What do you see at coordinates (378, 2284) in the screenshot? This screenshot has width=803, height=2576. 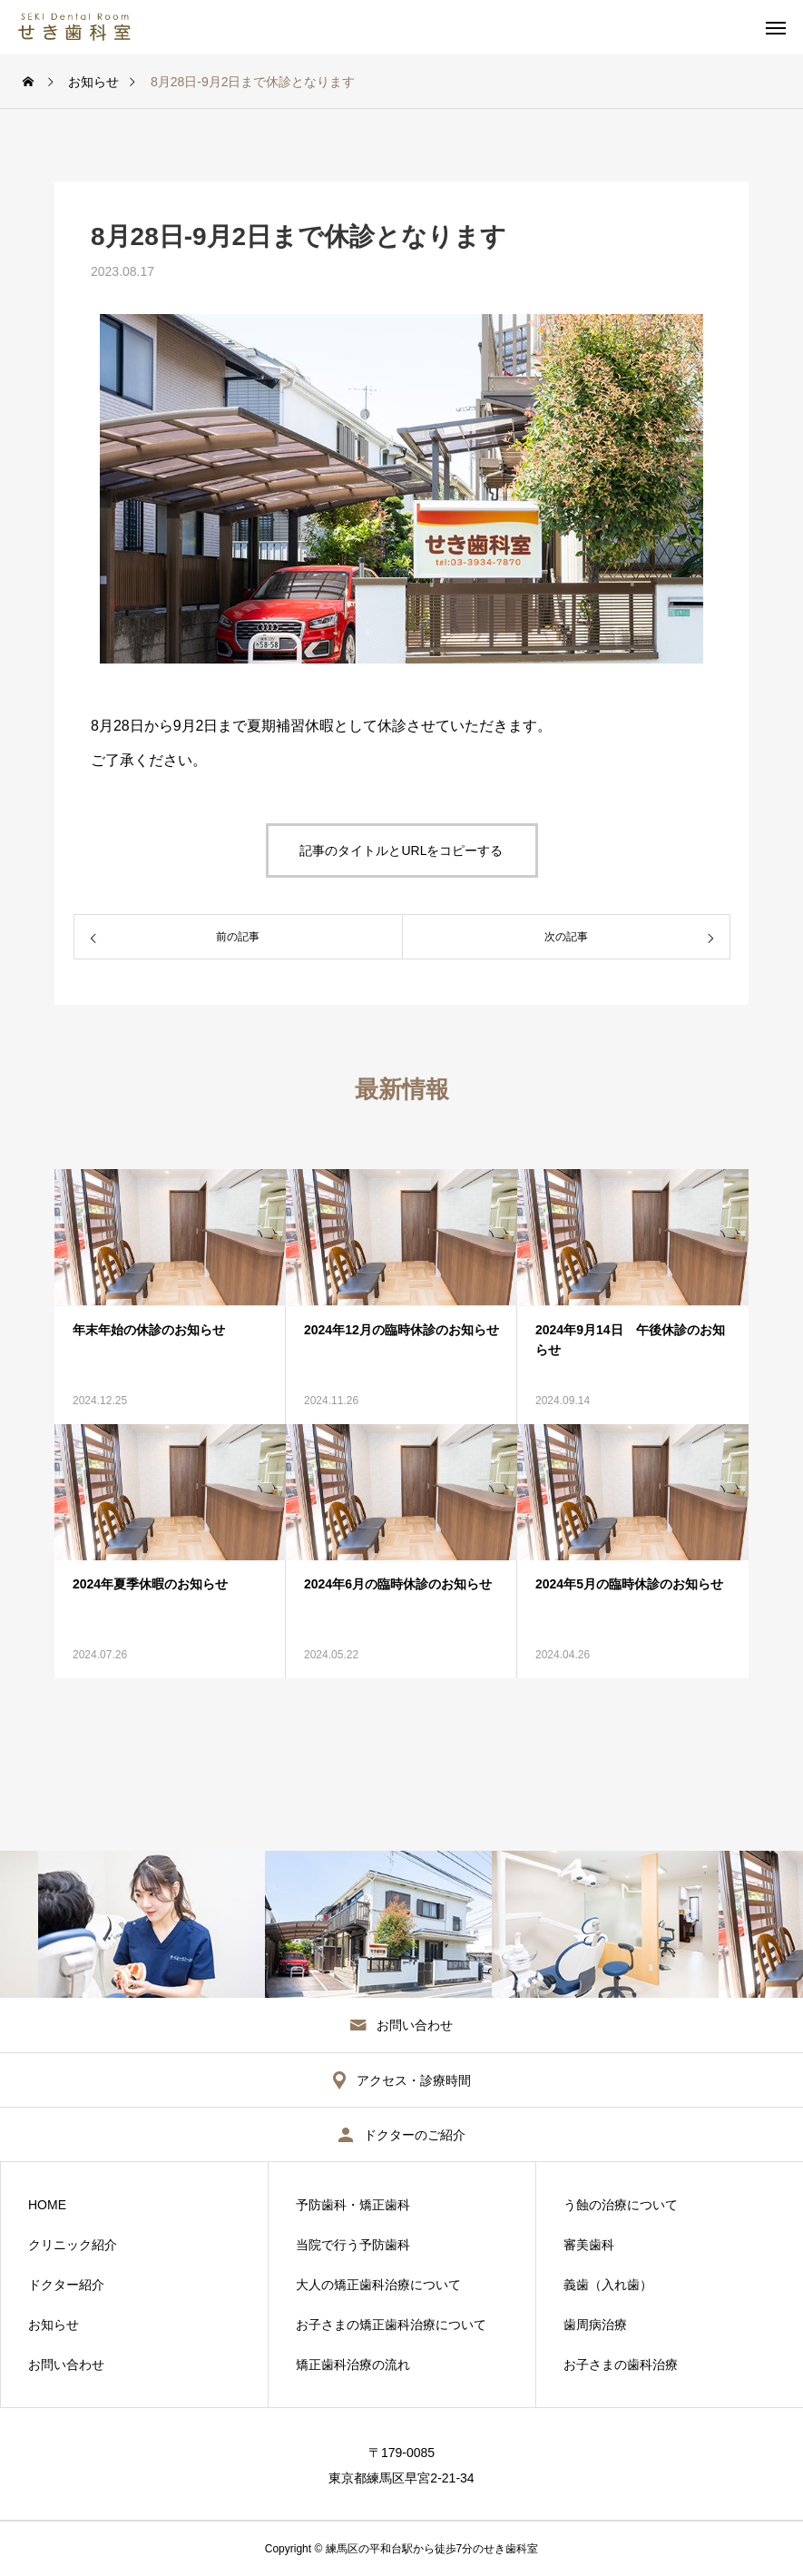 I see `大人の矯正歯科治療について` at bounding box center [378, 2284].